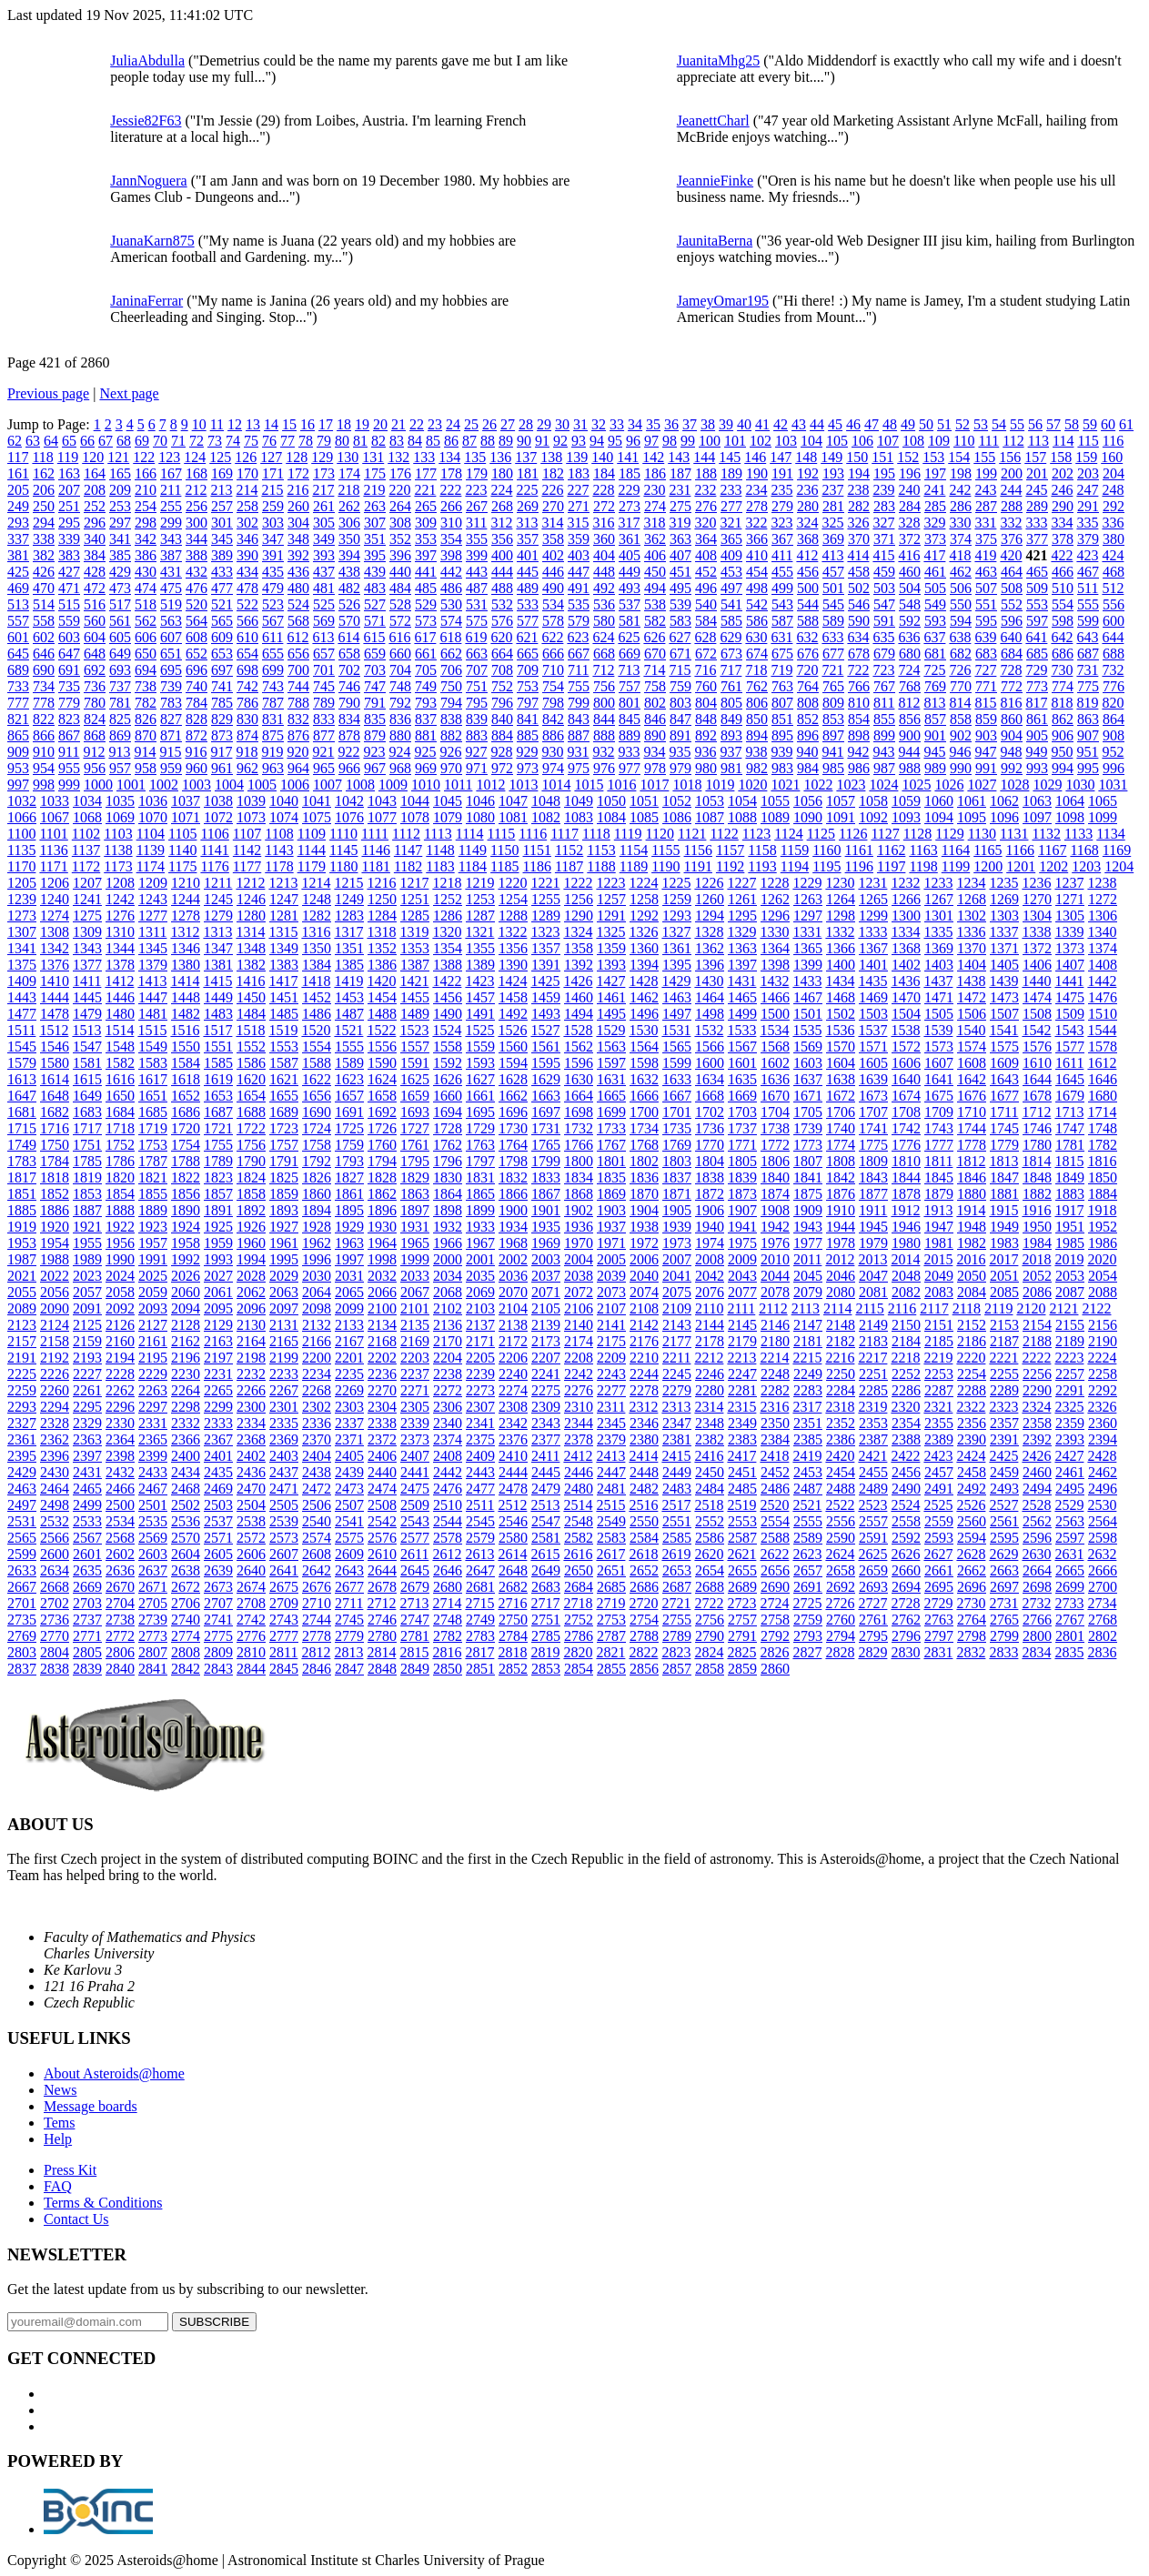 The image size is (1149, 2576). What do you see at coordinates (1071, 424) in the screenshot?
I see `58` at bounding box center [1071, 424].